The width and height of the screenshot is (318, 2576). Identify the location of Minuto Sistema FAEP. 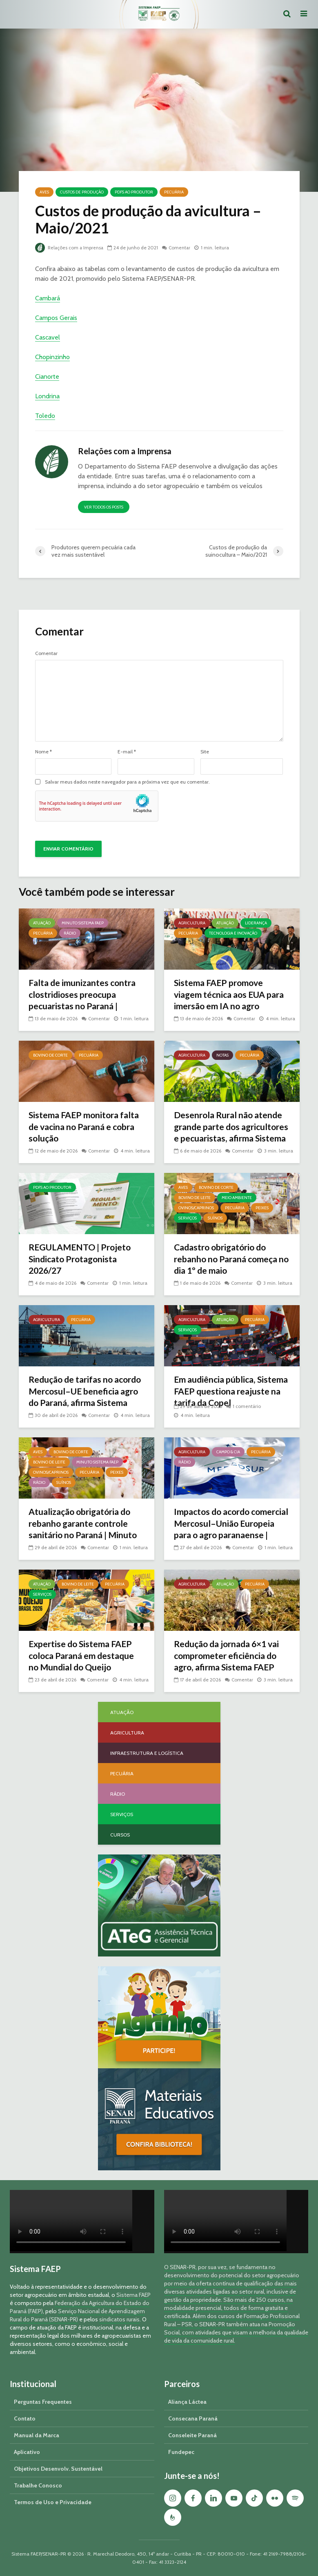
(83, 923).